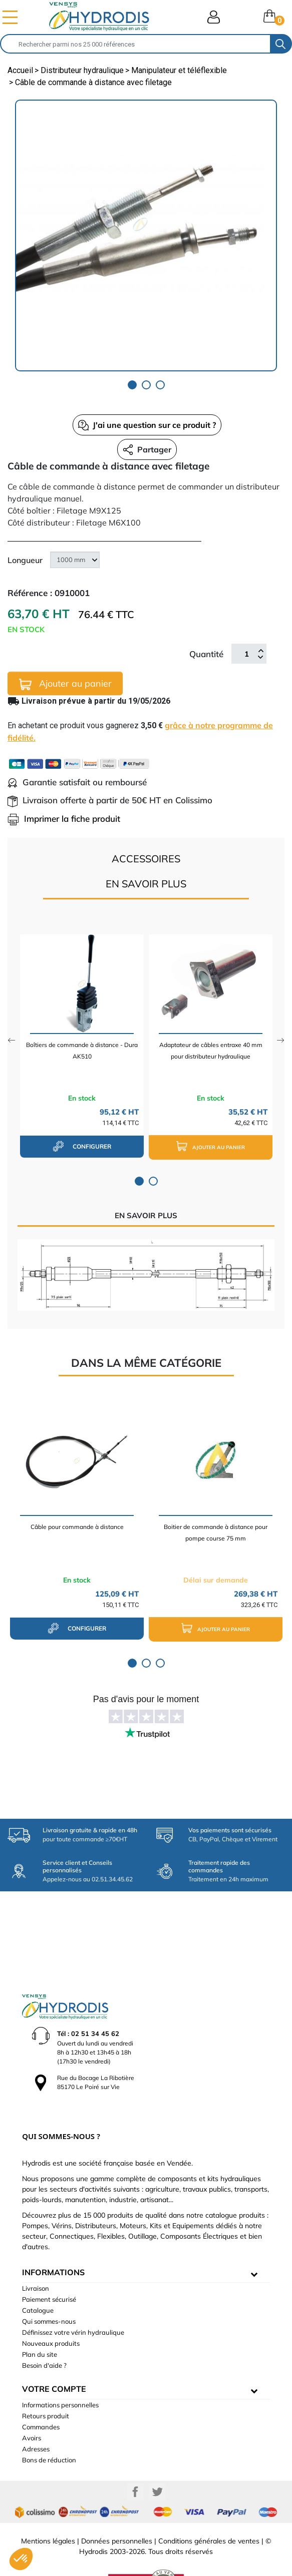 This screenshot has height=2576, width=292. What do you see at coordinates (25, 560) in the screenshot?
I see `Longueur` at bounding box center [25, 560].